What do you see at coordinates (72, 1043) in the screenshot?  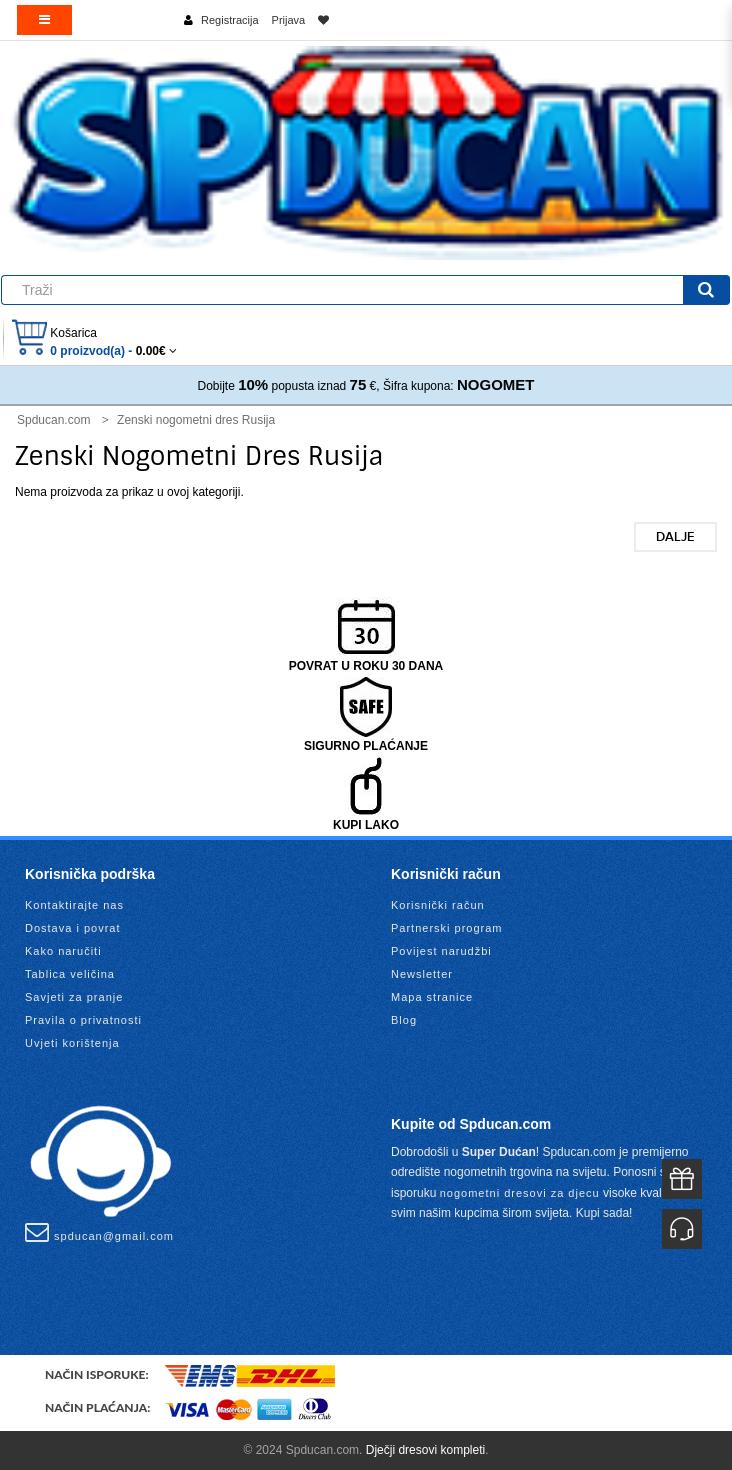 I see `Uvjeti korištenja` at bounding box center [72, 1043].